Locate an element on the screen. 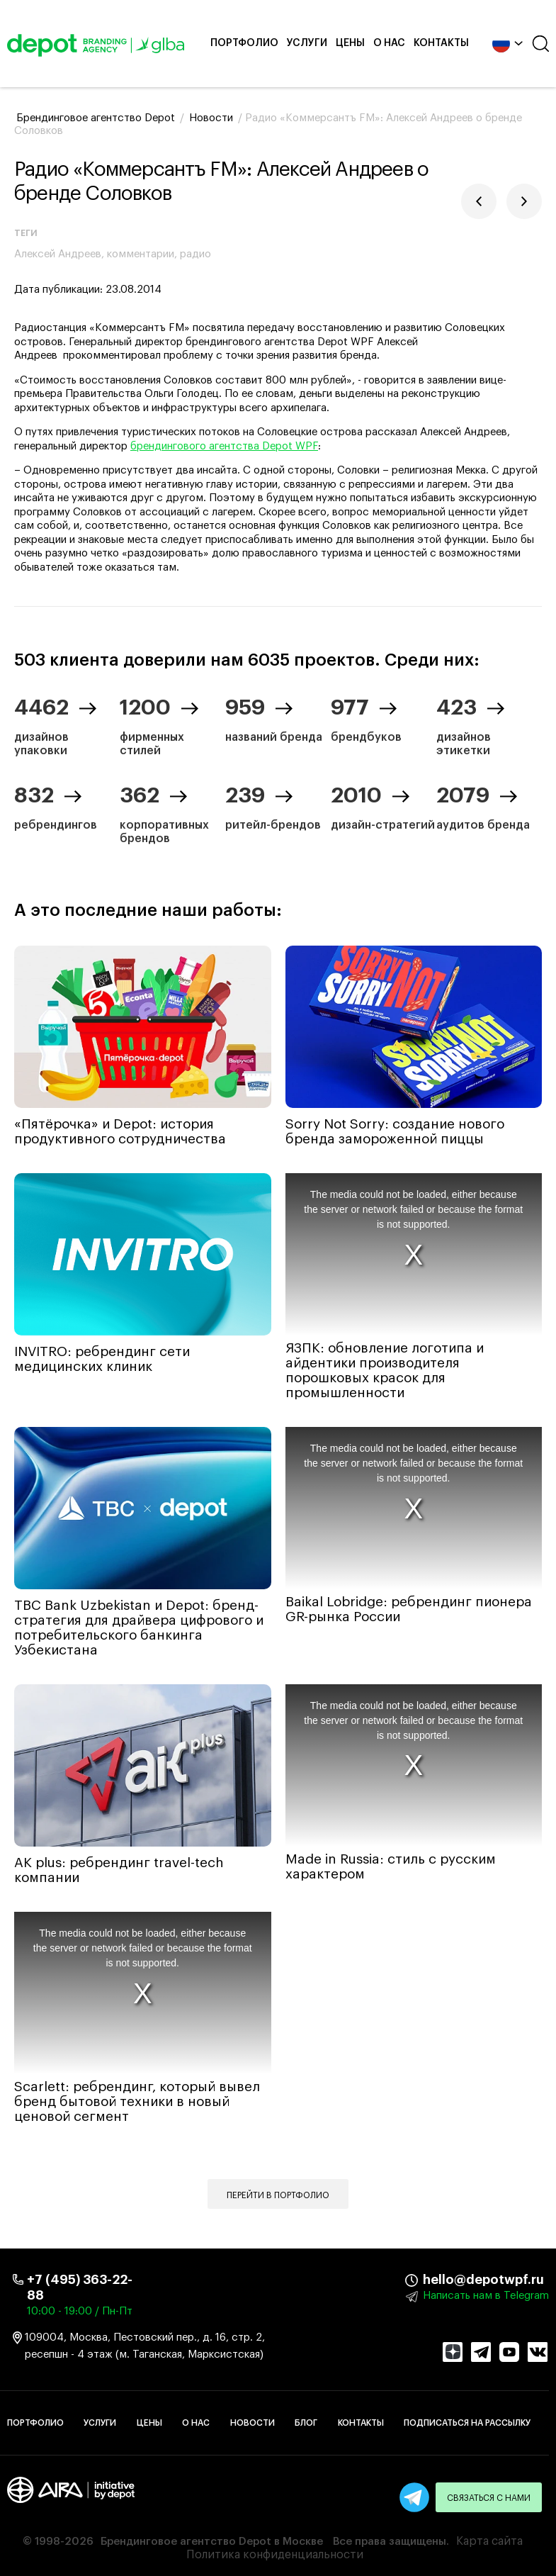 The width and height of the screenshot is (556, 2576). комментарии is located at coordinates (140, 254).